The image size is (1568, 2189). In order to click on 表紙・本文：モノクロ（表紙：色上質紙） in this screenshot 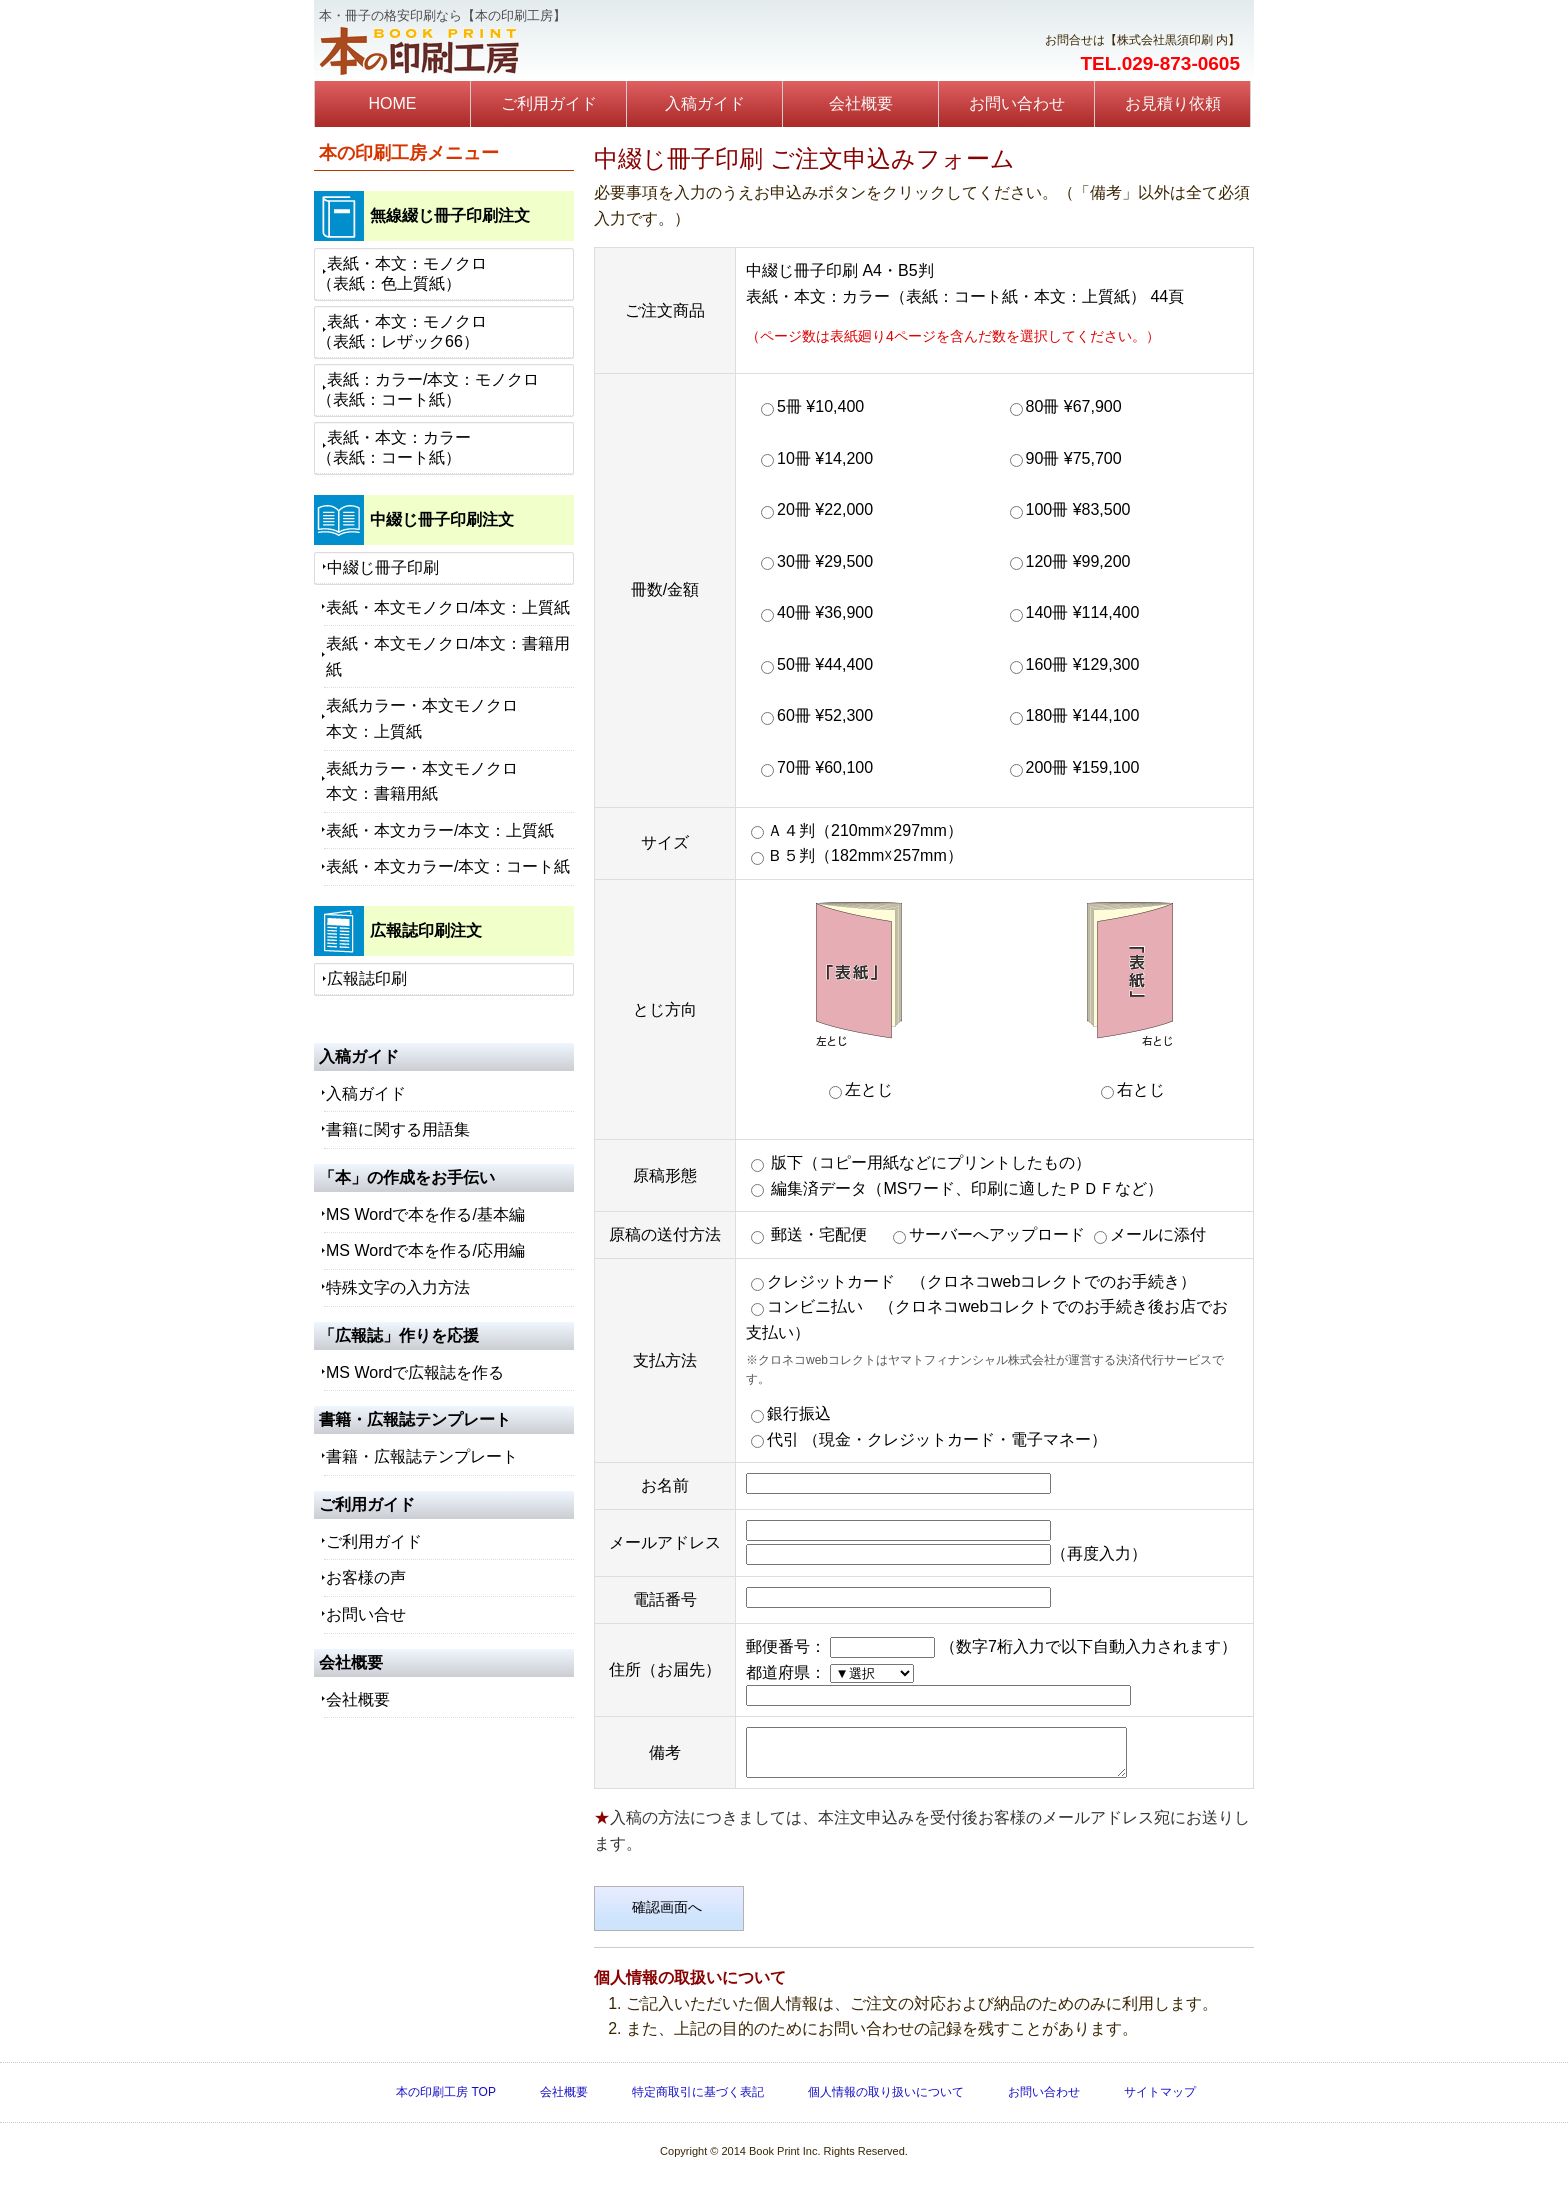, I will do `click(402, 273)`.